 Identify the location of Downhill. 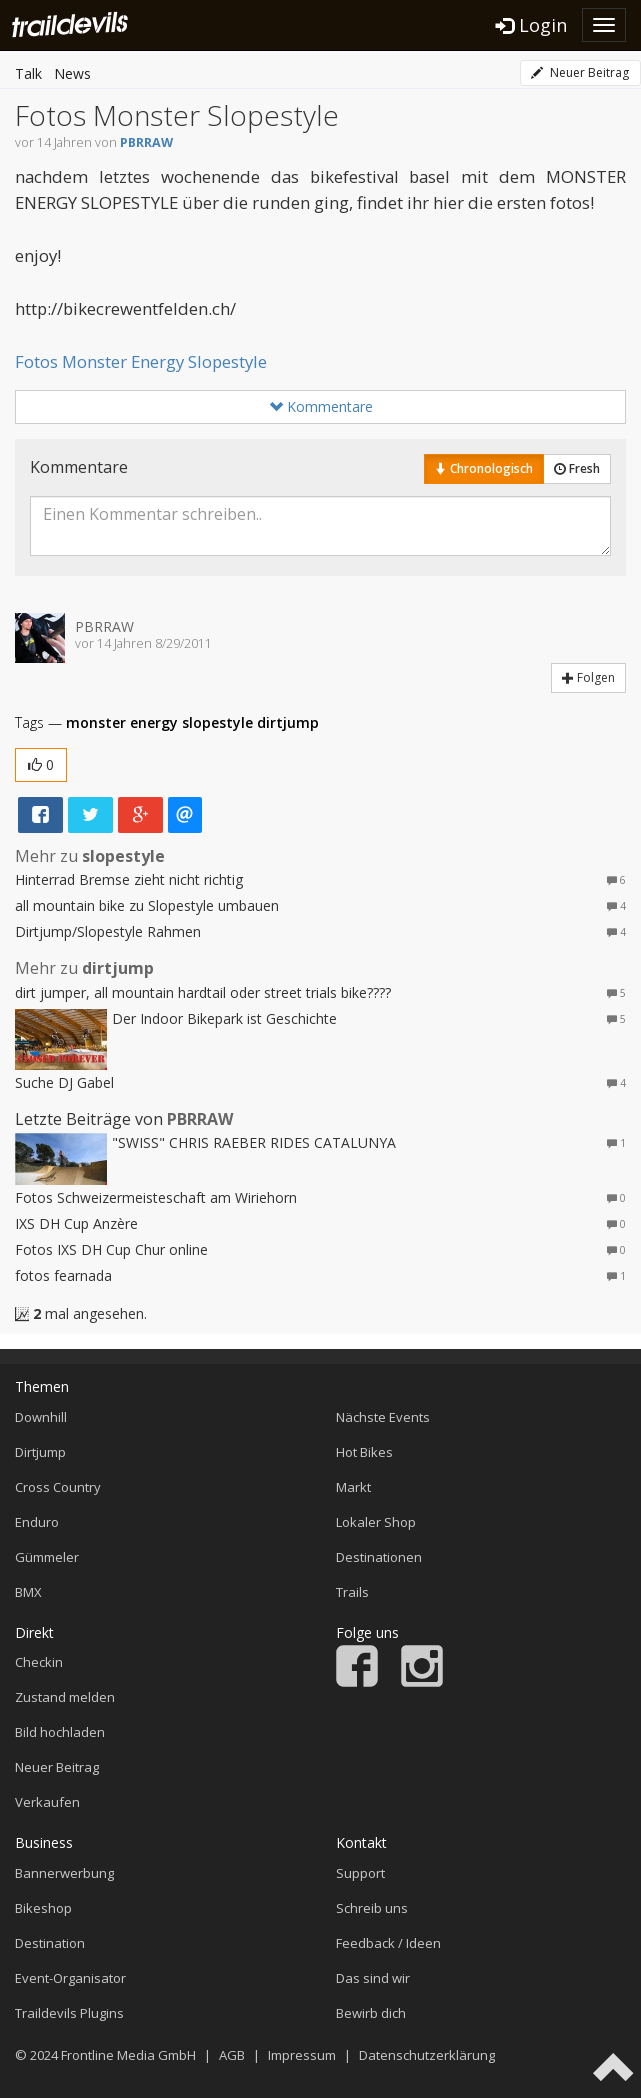
(41, 1417).